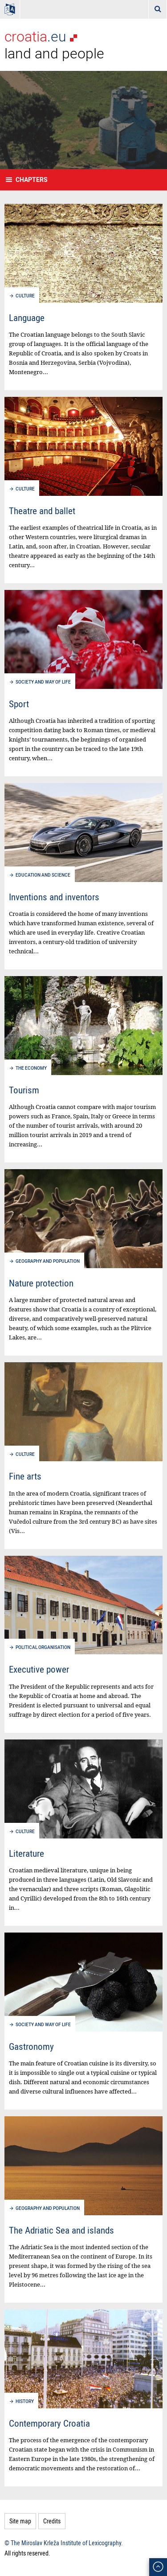 This screenshot has width=167, height=2576. I want to click on Site map, so click(20, 2521).